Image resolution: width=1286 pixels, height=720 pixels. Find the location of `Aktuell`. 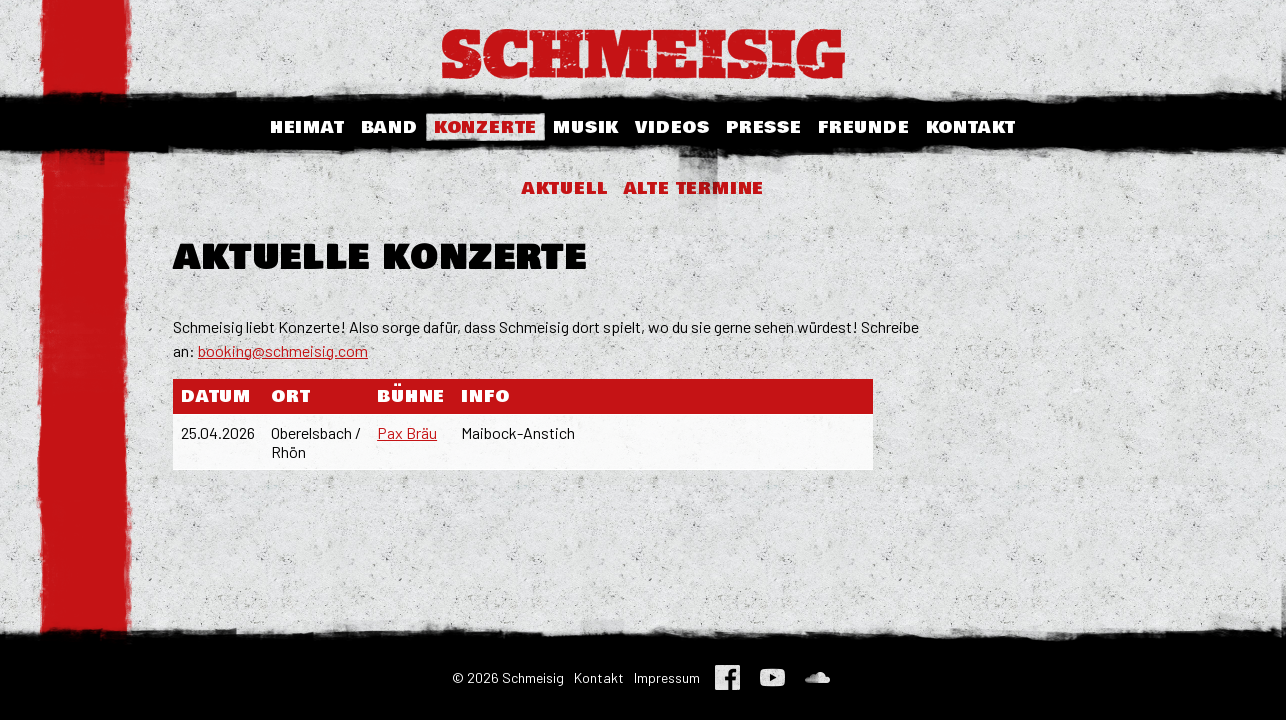

Aktuell is located at coordinates (565, 188).